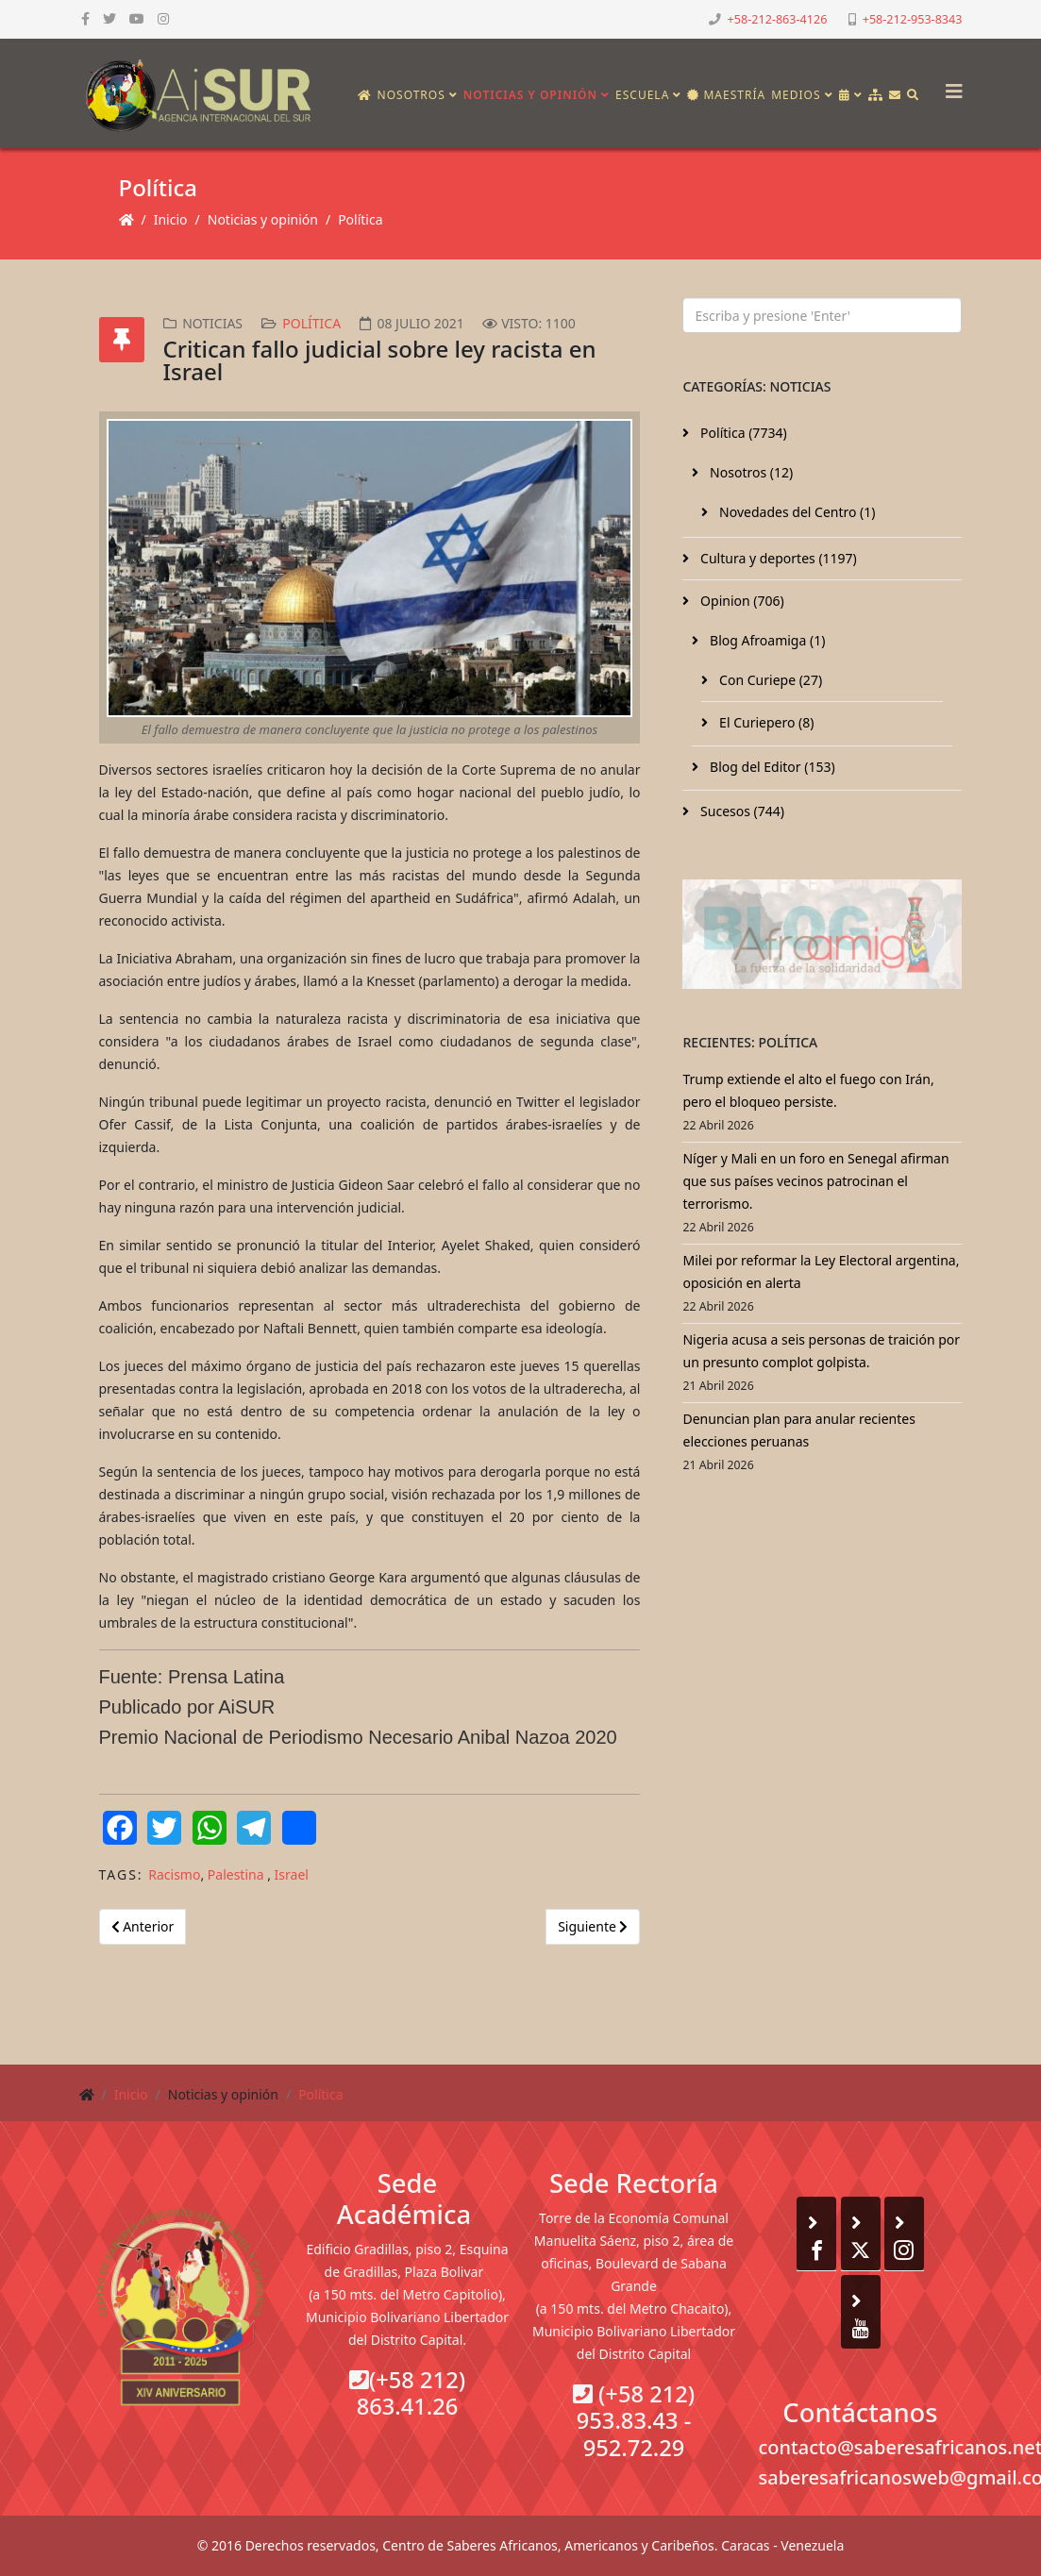 This screenshot has width=1041, height=2576. Describe the element at coordinates (136, 18) in the screenshot. I see `[youtube]` at that location.